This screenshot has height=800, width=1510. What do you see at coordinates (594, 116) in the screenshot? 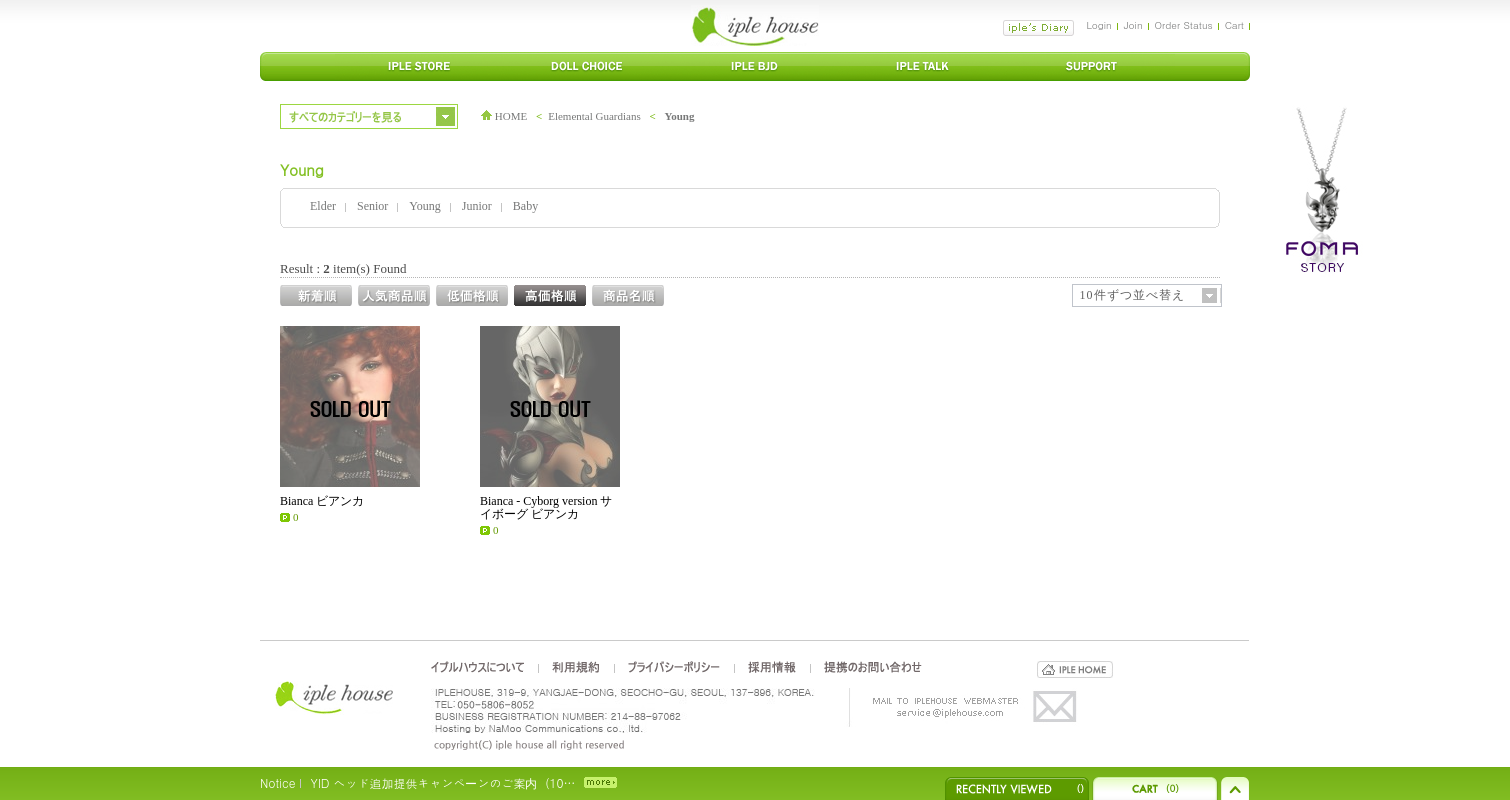
I see `Elemental Guardians` at bounding box center [594, 116].